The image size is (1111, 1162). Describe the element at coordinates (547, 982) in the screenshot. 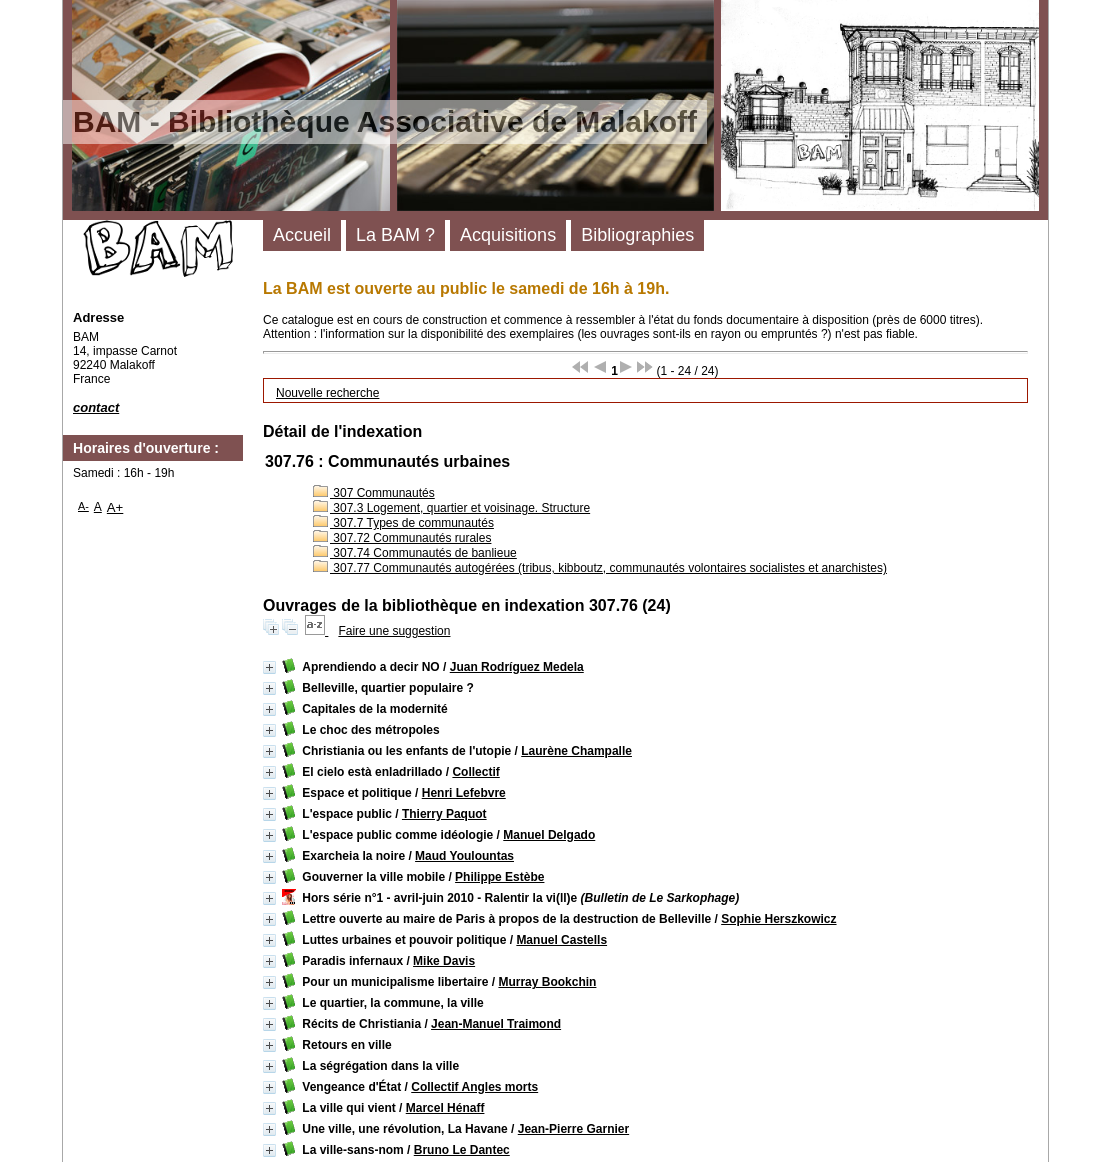

I see `Murray Bookchin` at that location.